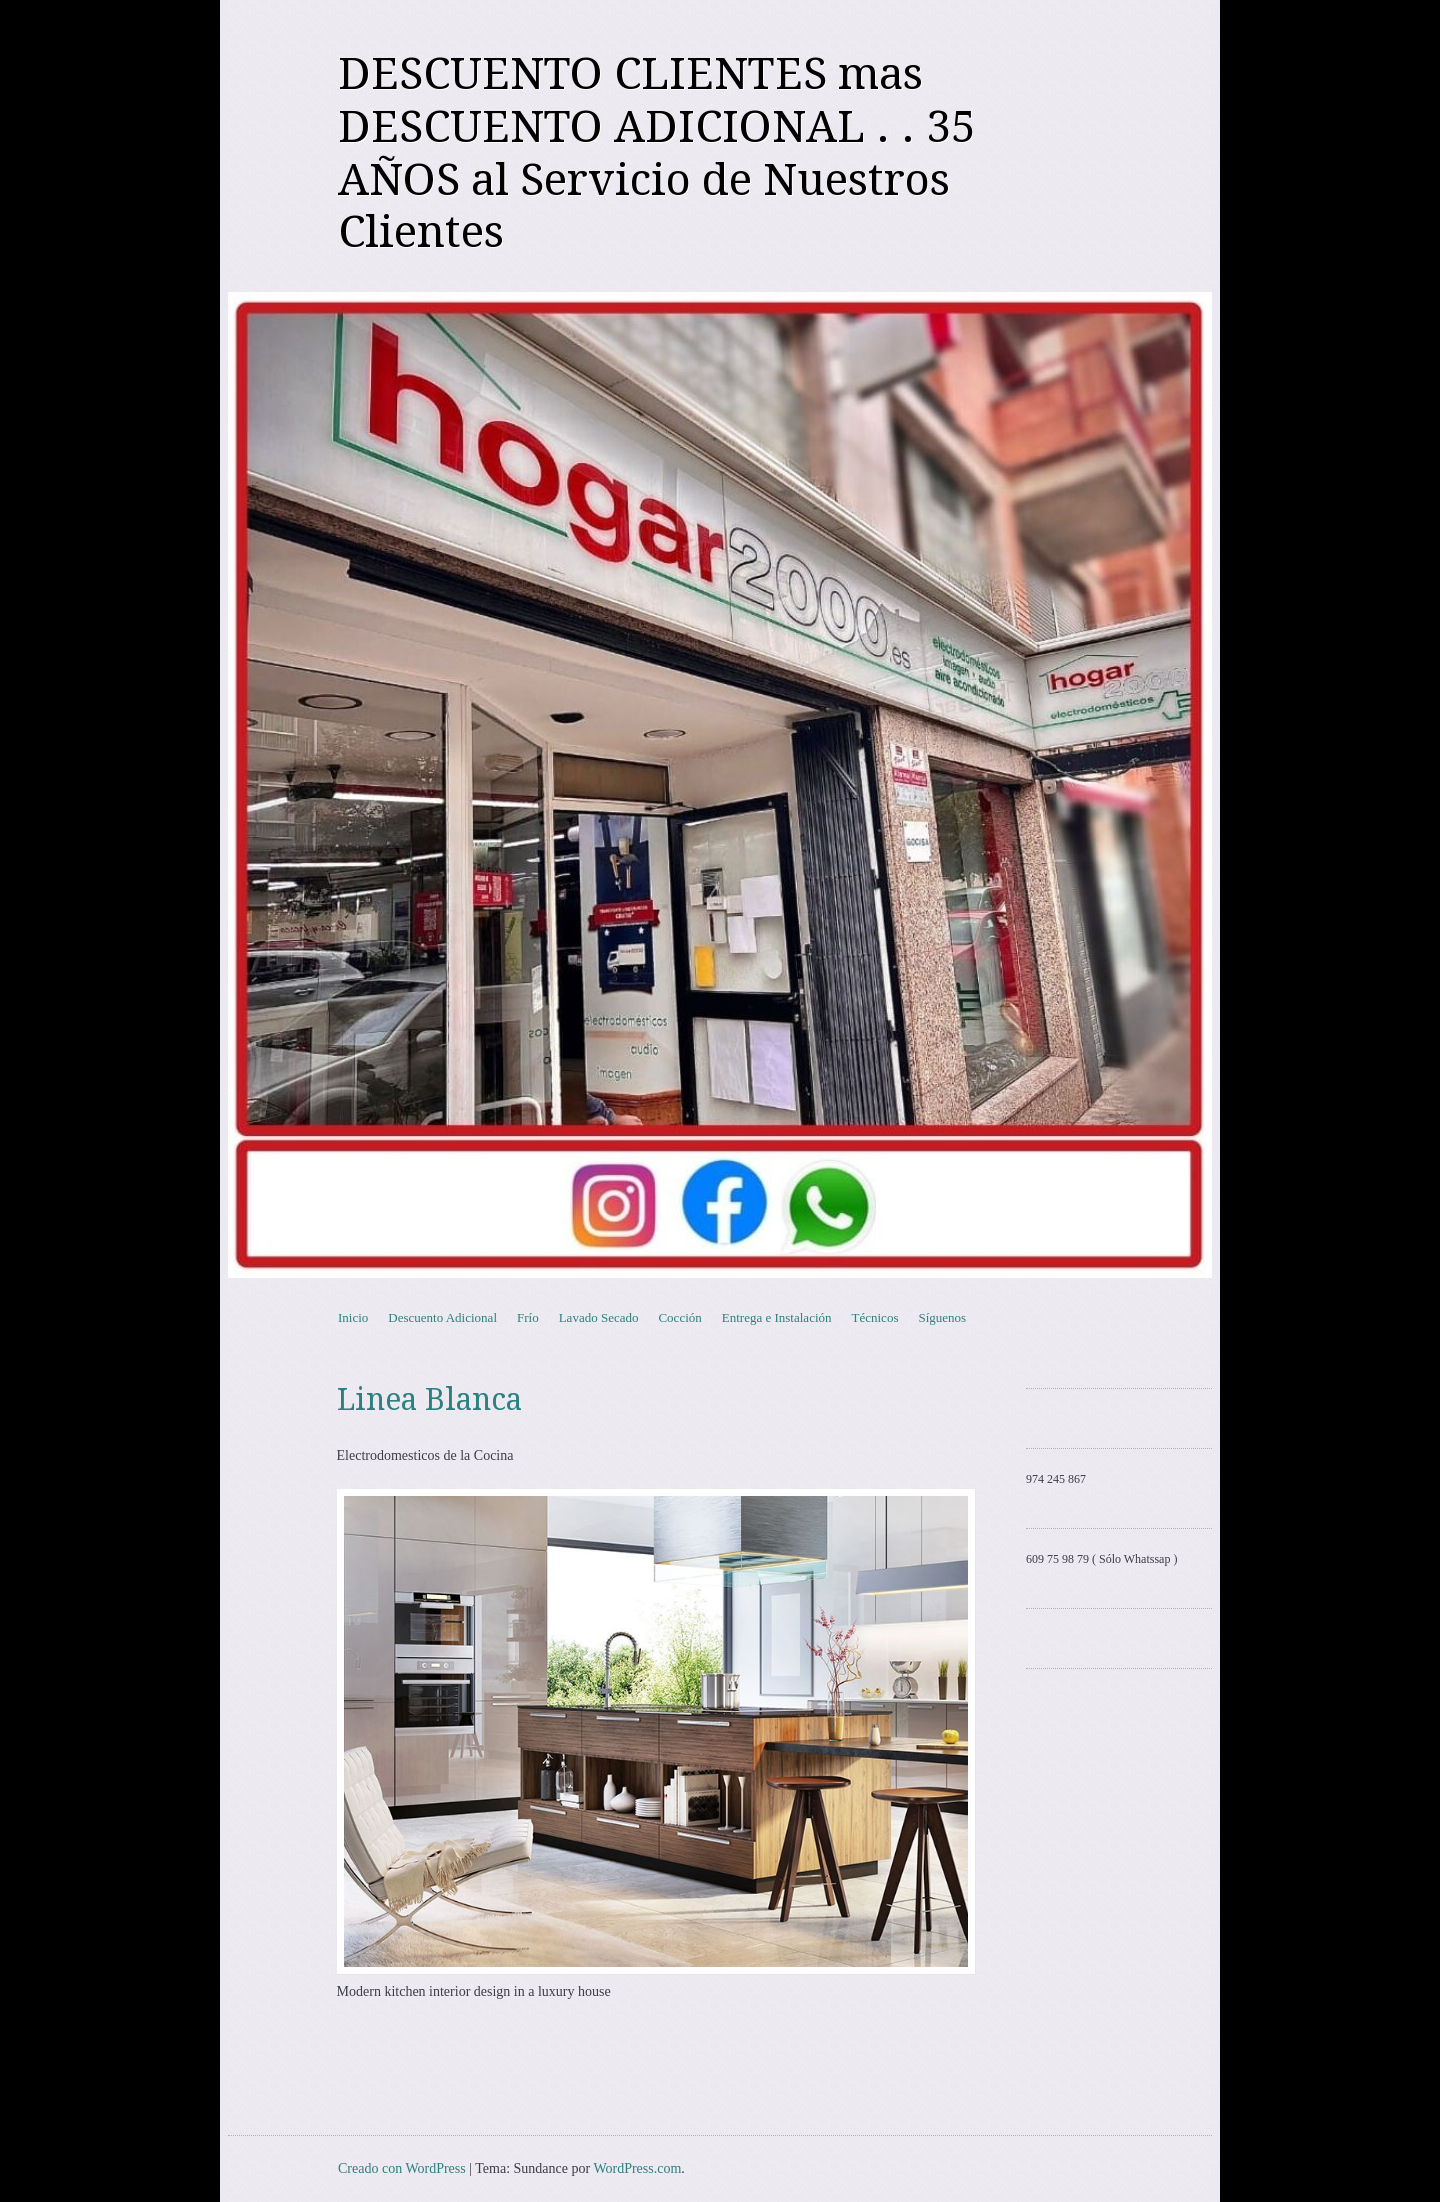 Image resolution: width=1440 pixels, height=2202 pixels. I want to click on Técnicos, so click(875, 1317).